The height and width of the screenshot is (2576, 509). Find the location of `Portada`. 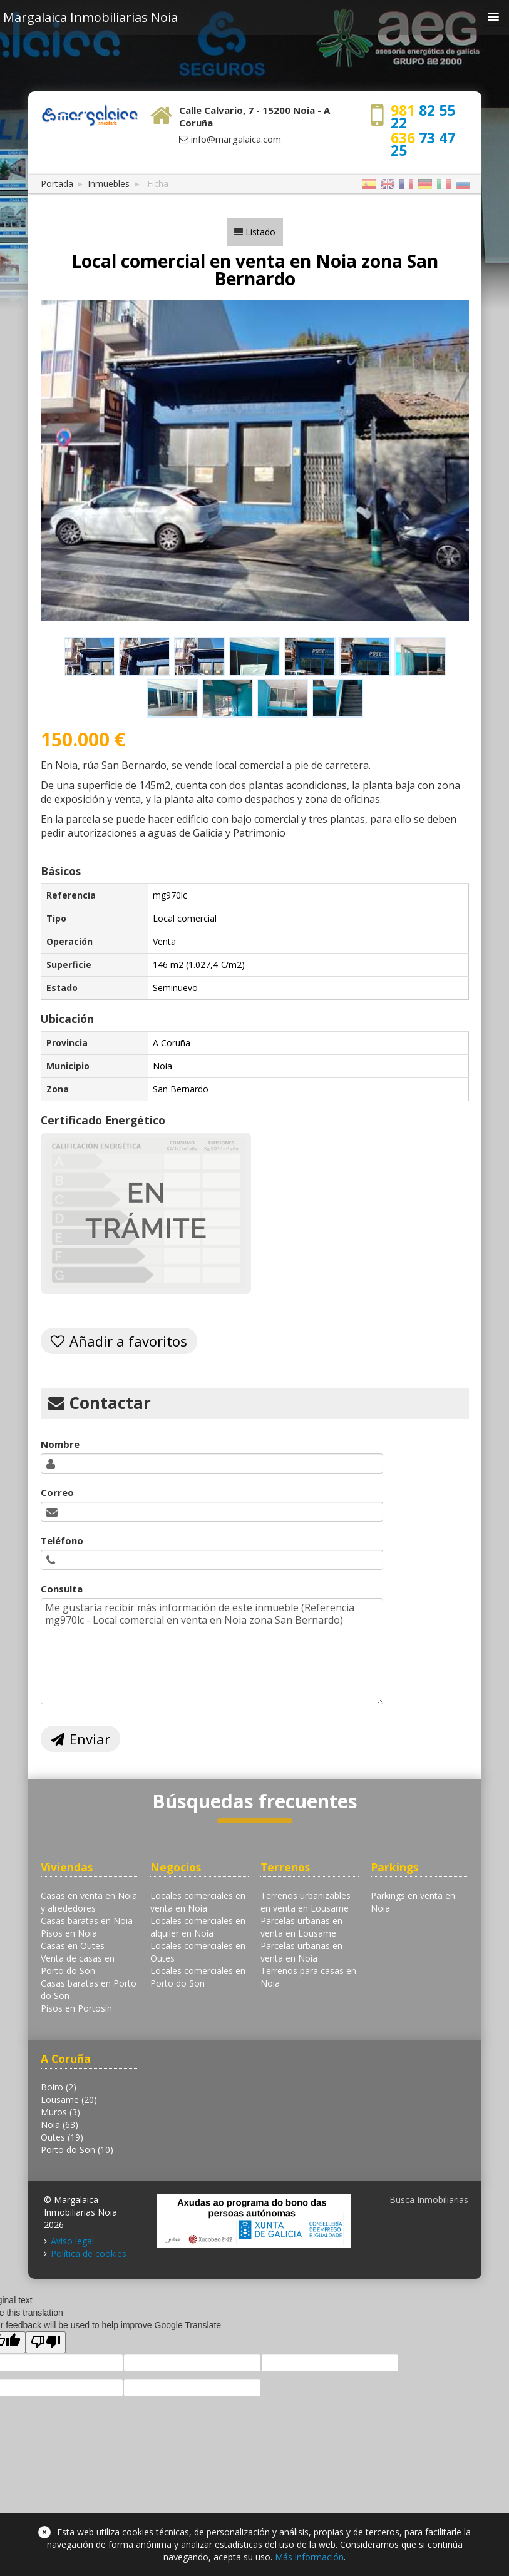

Portada is located at coordinates (57, 184).